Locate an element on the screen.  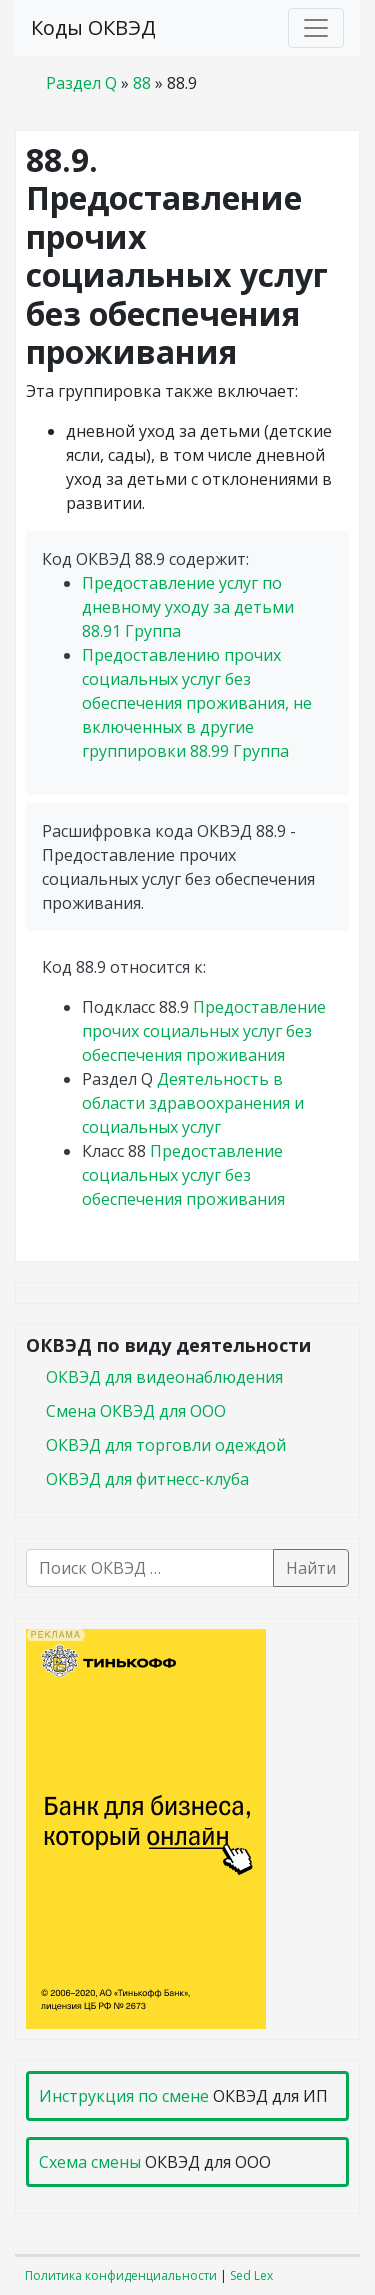
Предоставлению прочих социальных услуг без обеспечения проживания, не включенных в другие группировки is located at coordinates (197, 703).